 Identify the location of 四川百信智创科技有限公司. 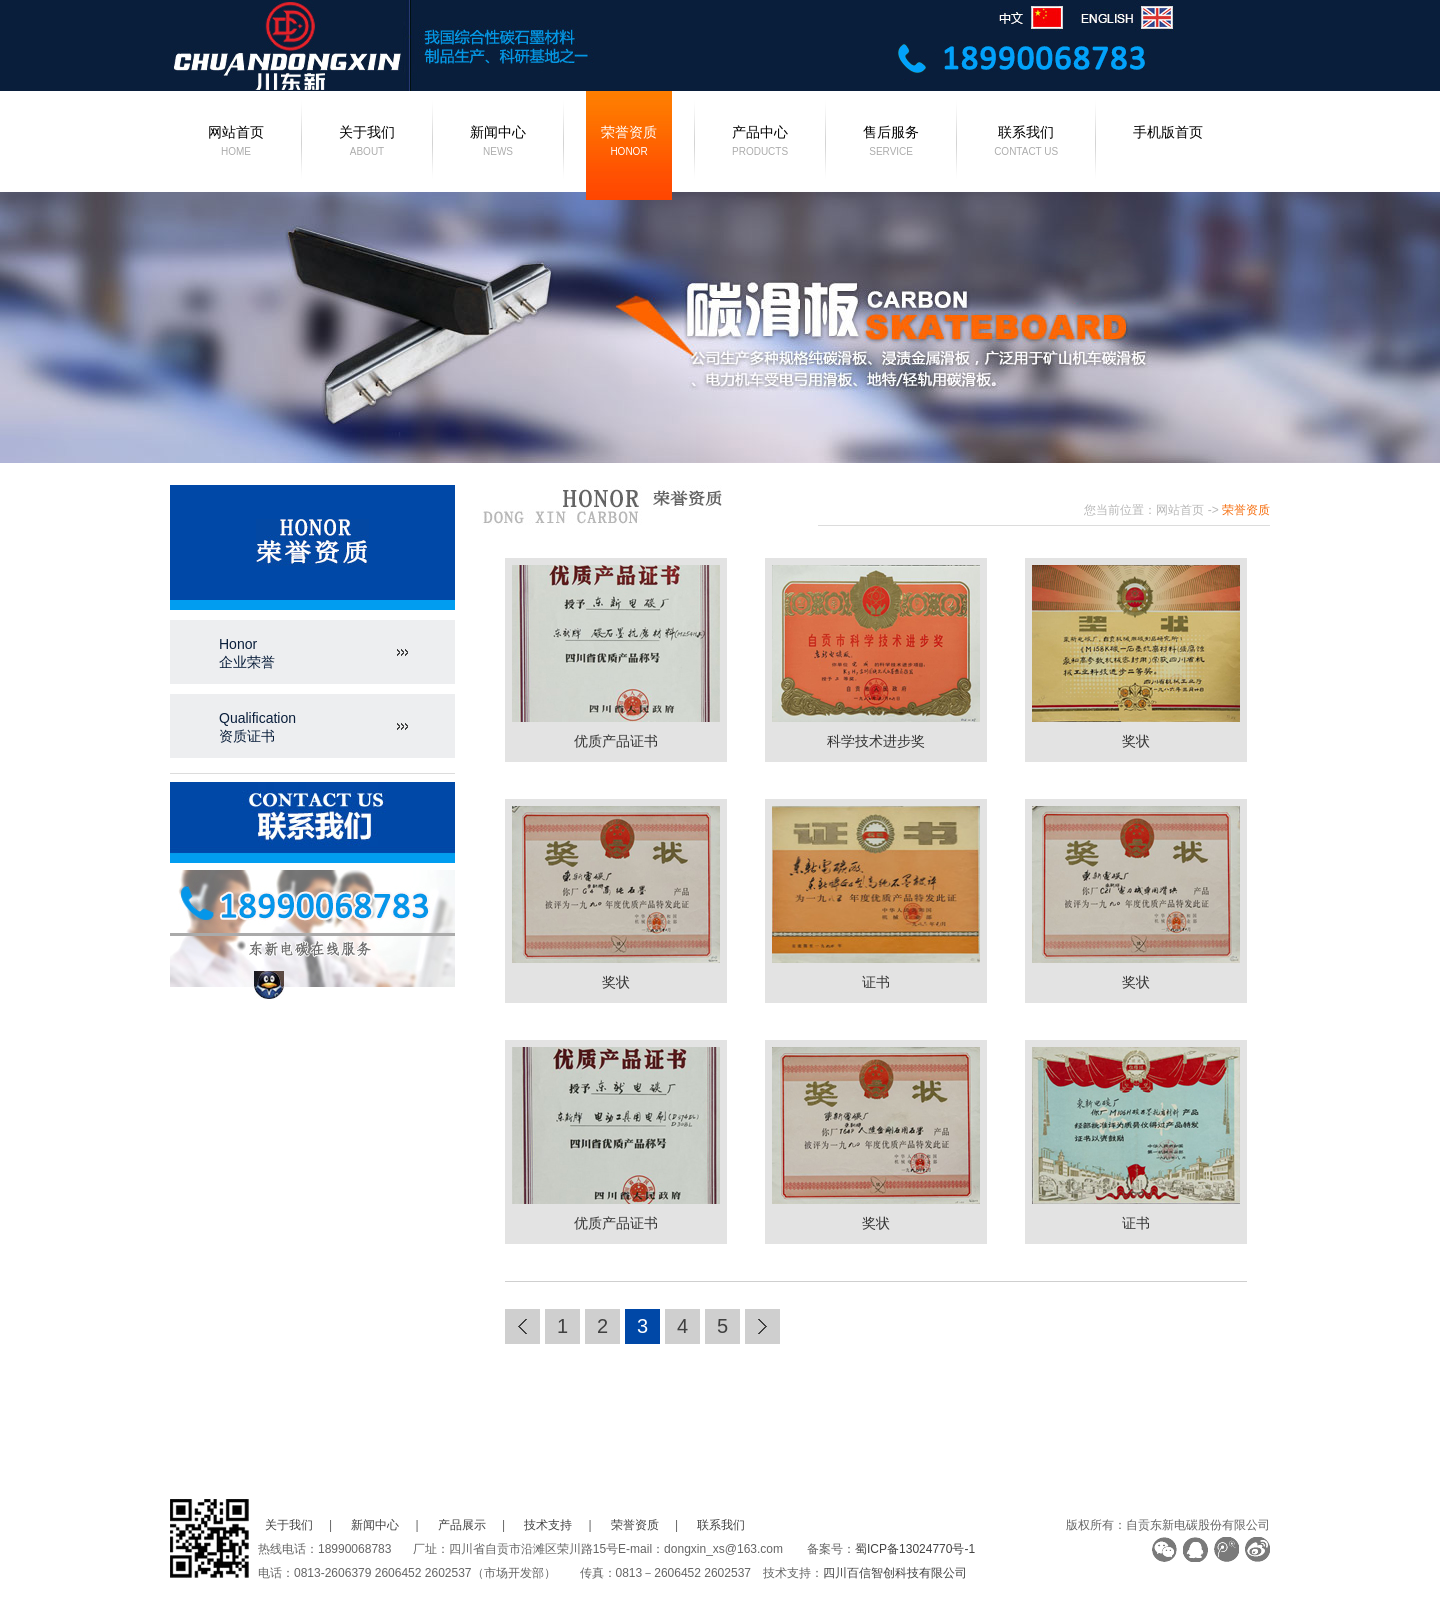
(895, 1573).